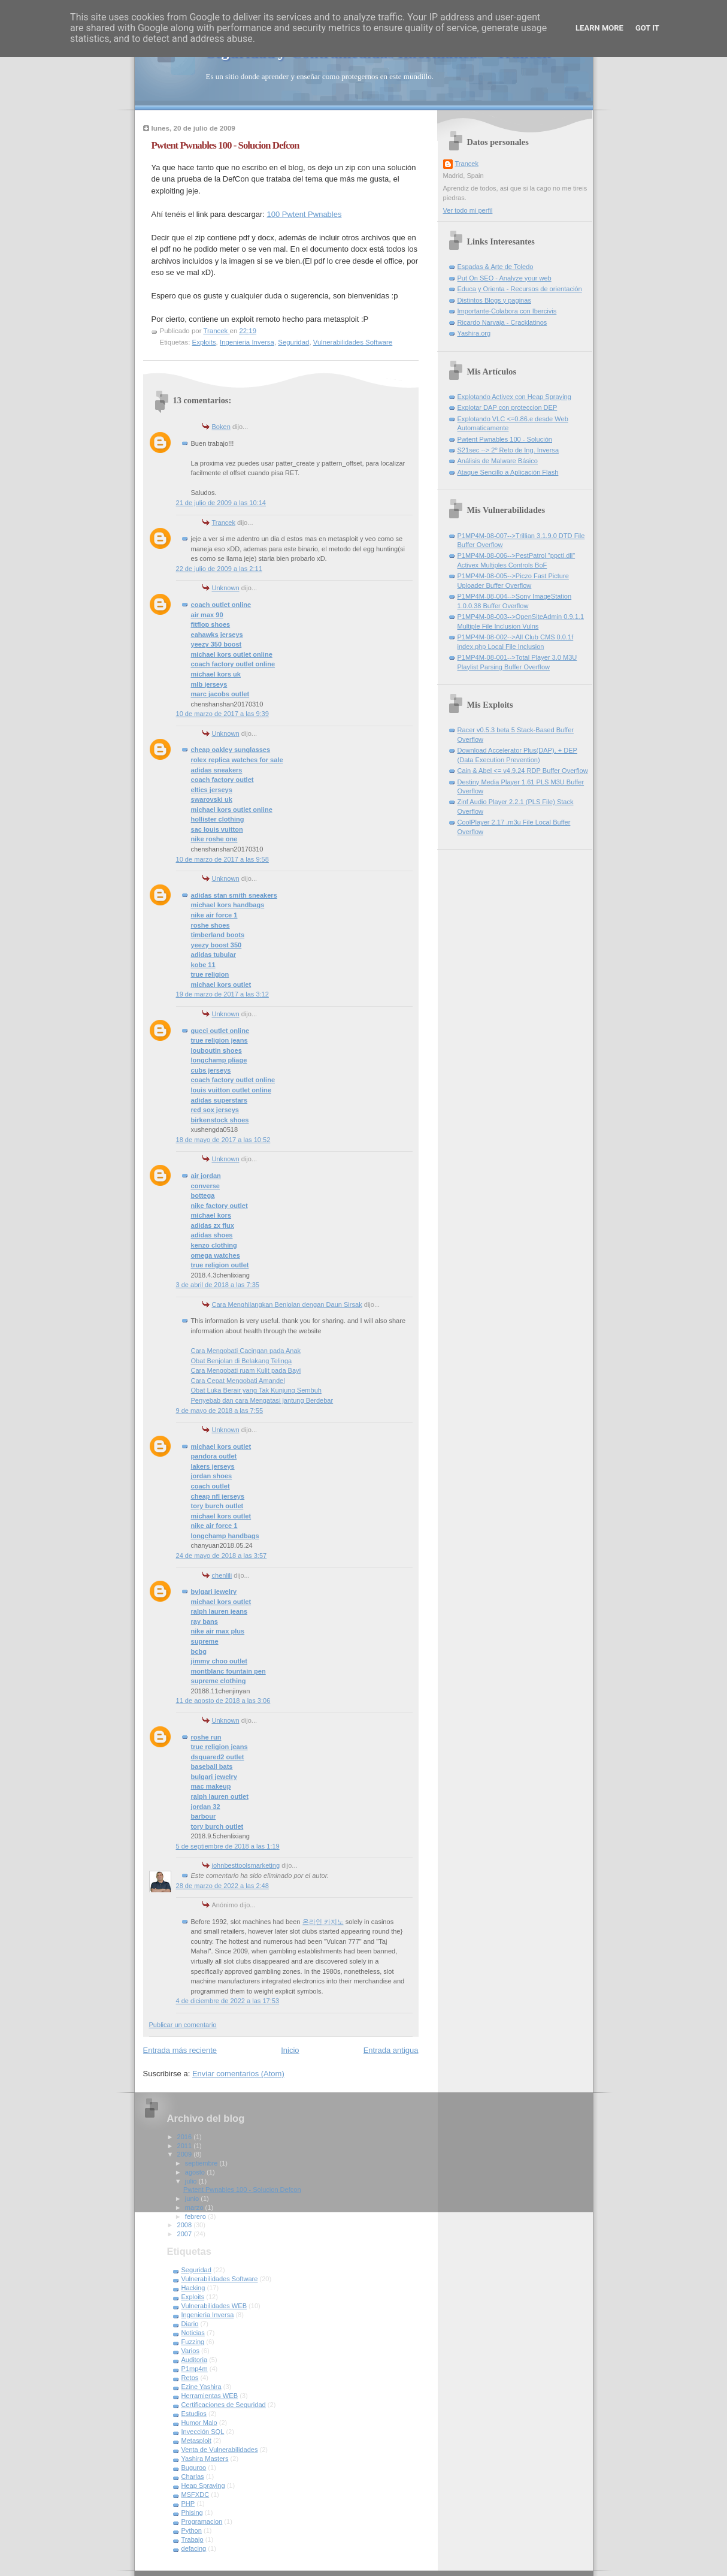  What do you see at coordinates (391, 2050) in the screenshot?
I see `Entrada antigua` at bounding box center [391, 2050].